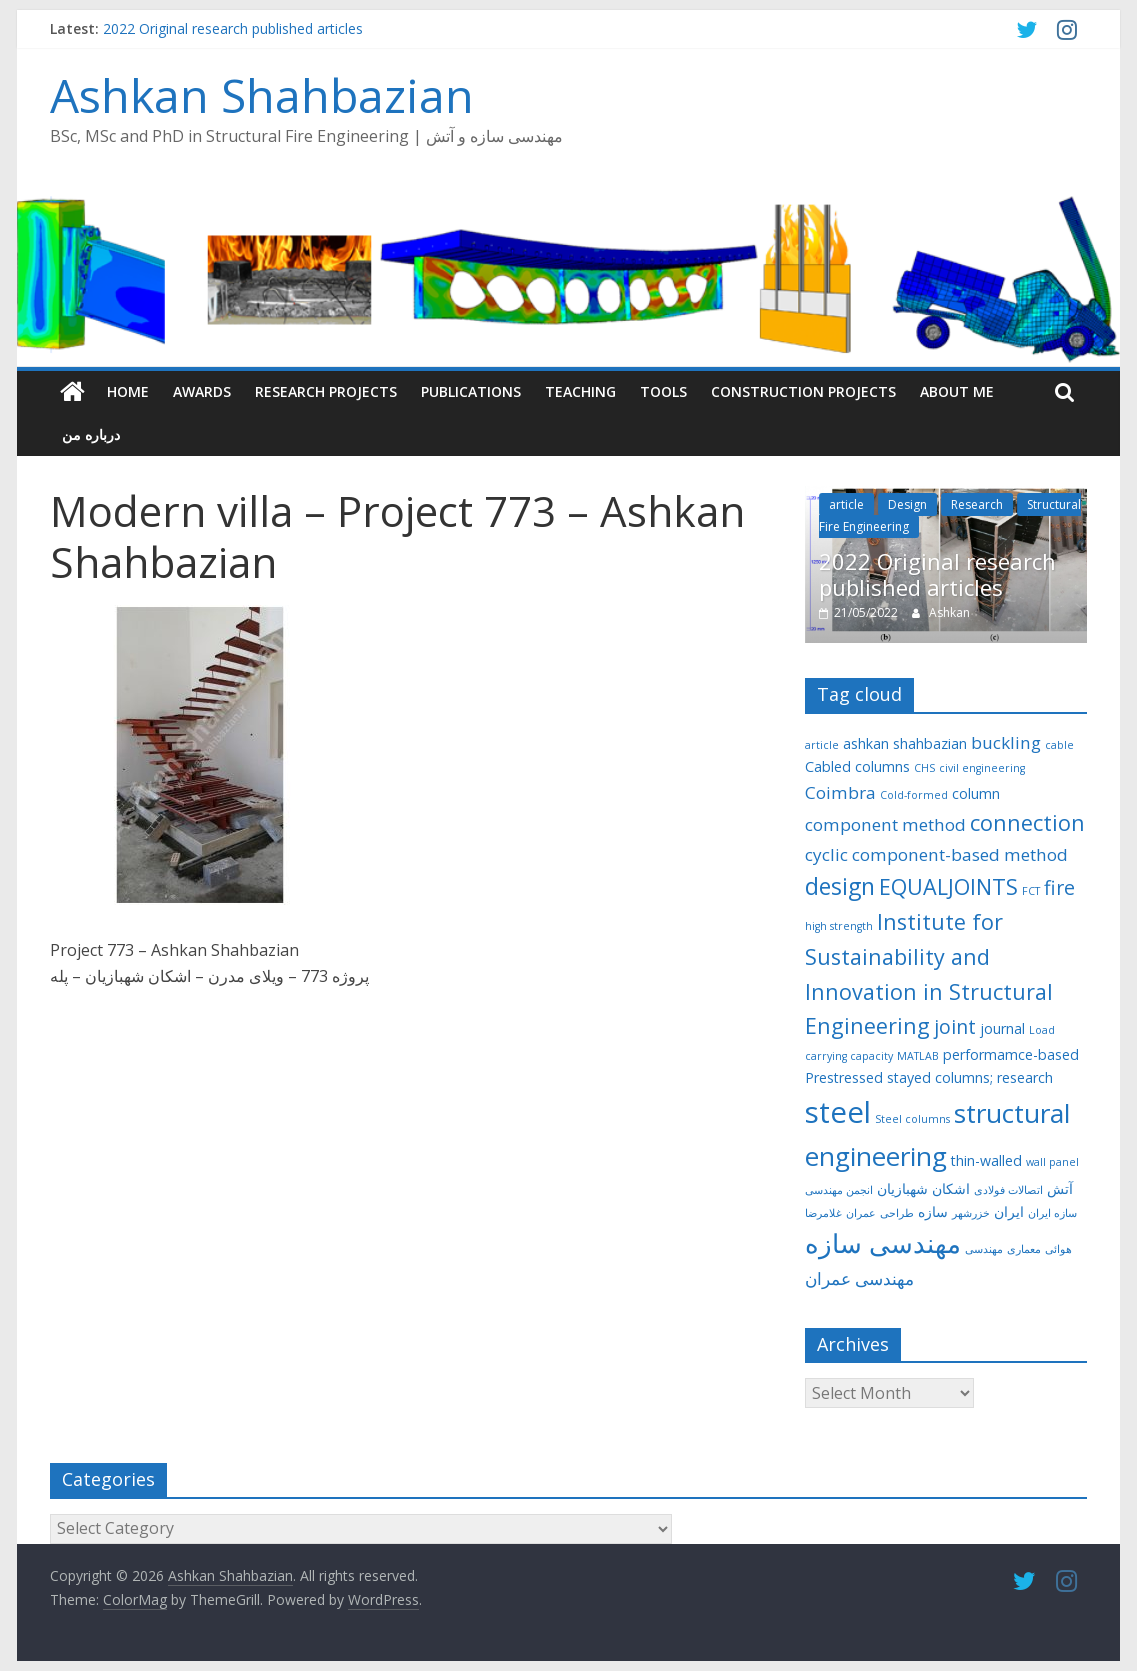  What do you see at coordinates (984, 1249) in the screenshot?
I see `مهندسی [مهندسی (2 items)]` at bounding box center [984, 1249].